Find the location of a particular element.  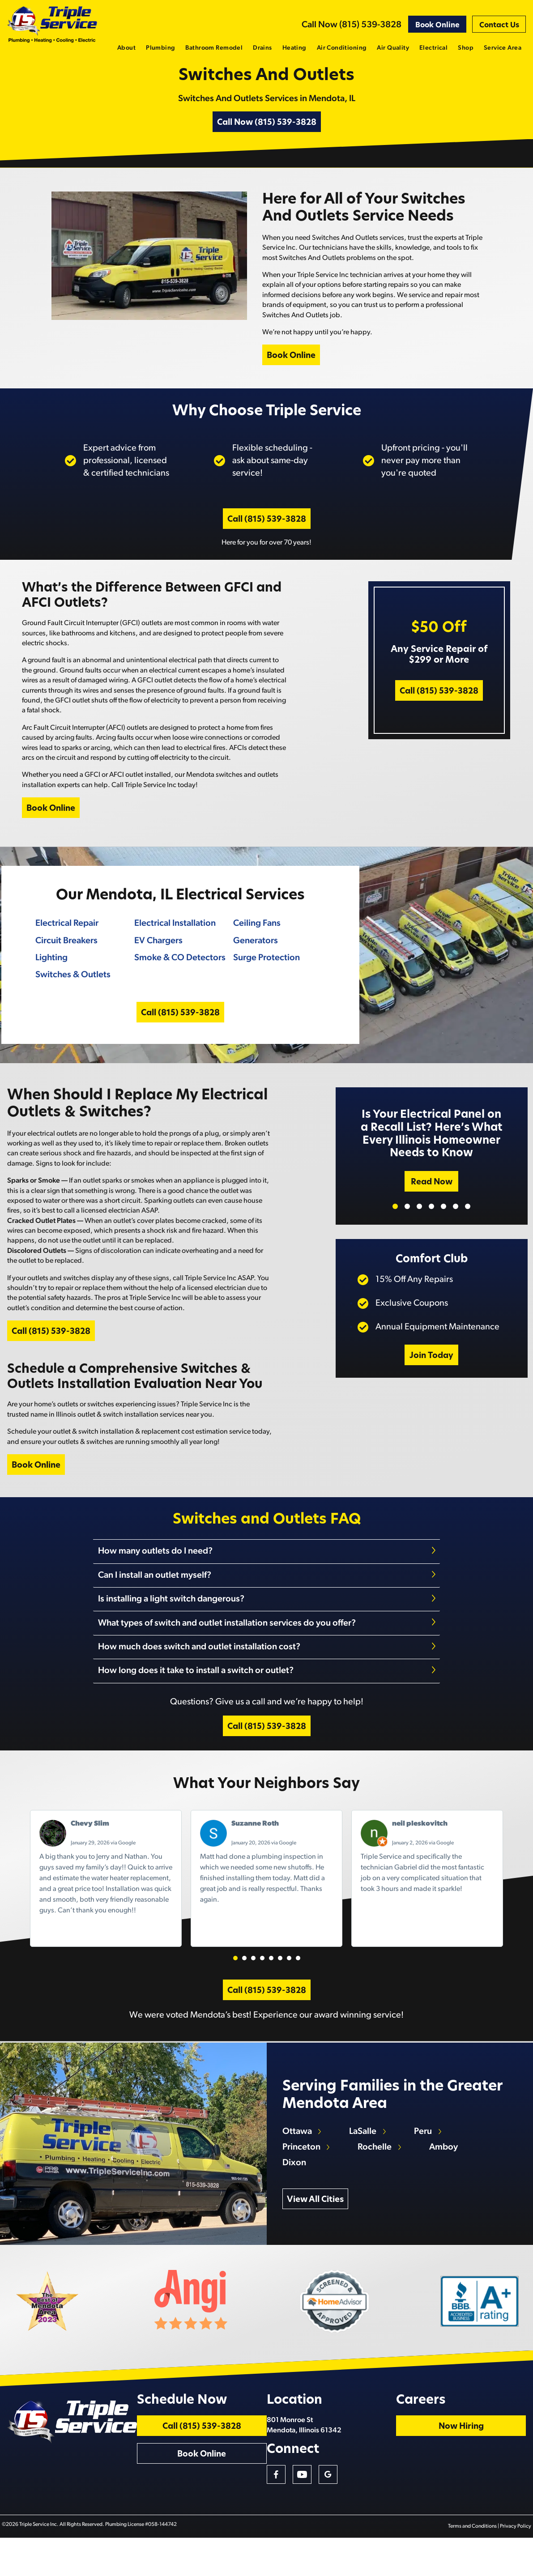

Electrical is located at coordinates (433, 48).